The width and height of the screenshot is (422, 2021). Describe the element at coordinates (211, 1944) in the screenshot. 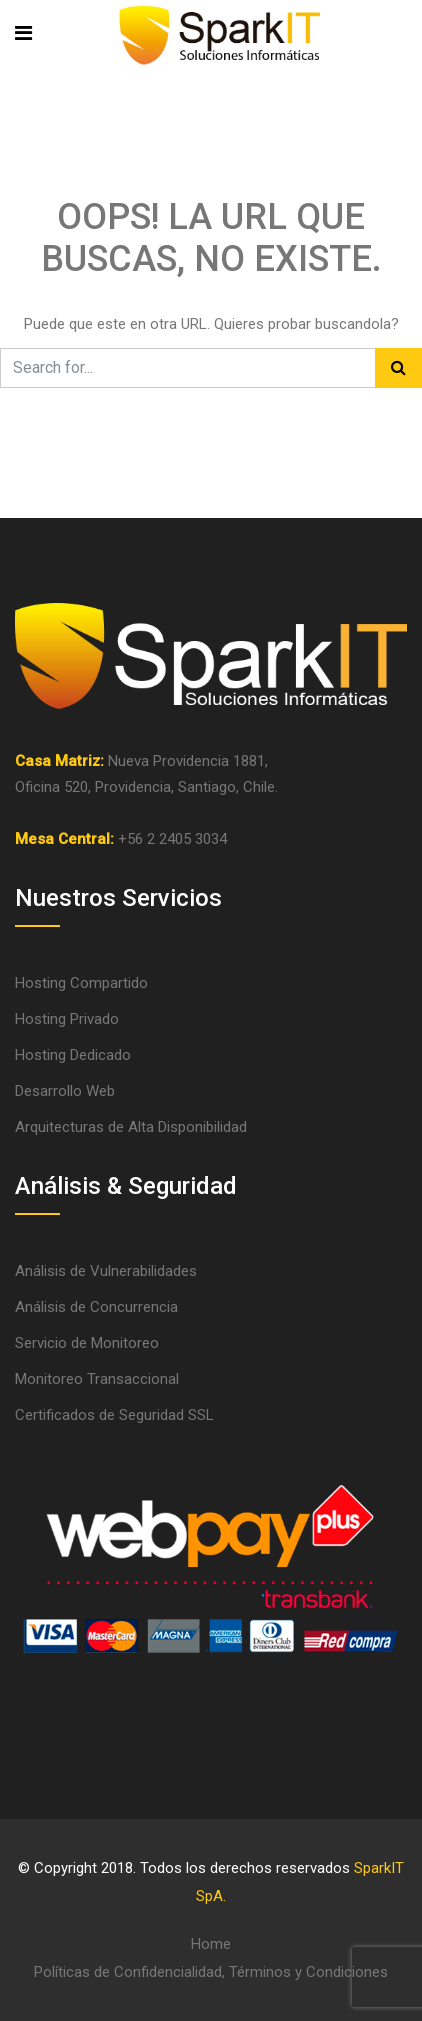

I see `Home` at that location.